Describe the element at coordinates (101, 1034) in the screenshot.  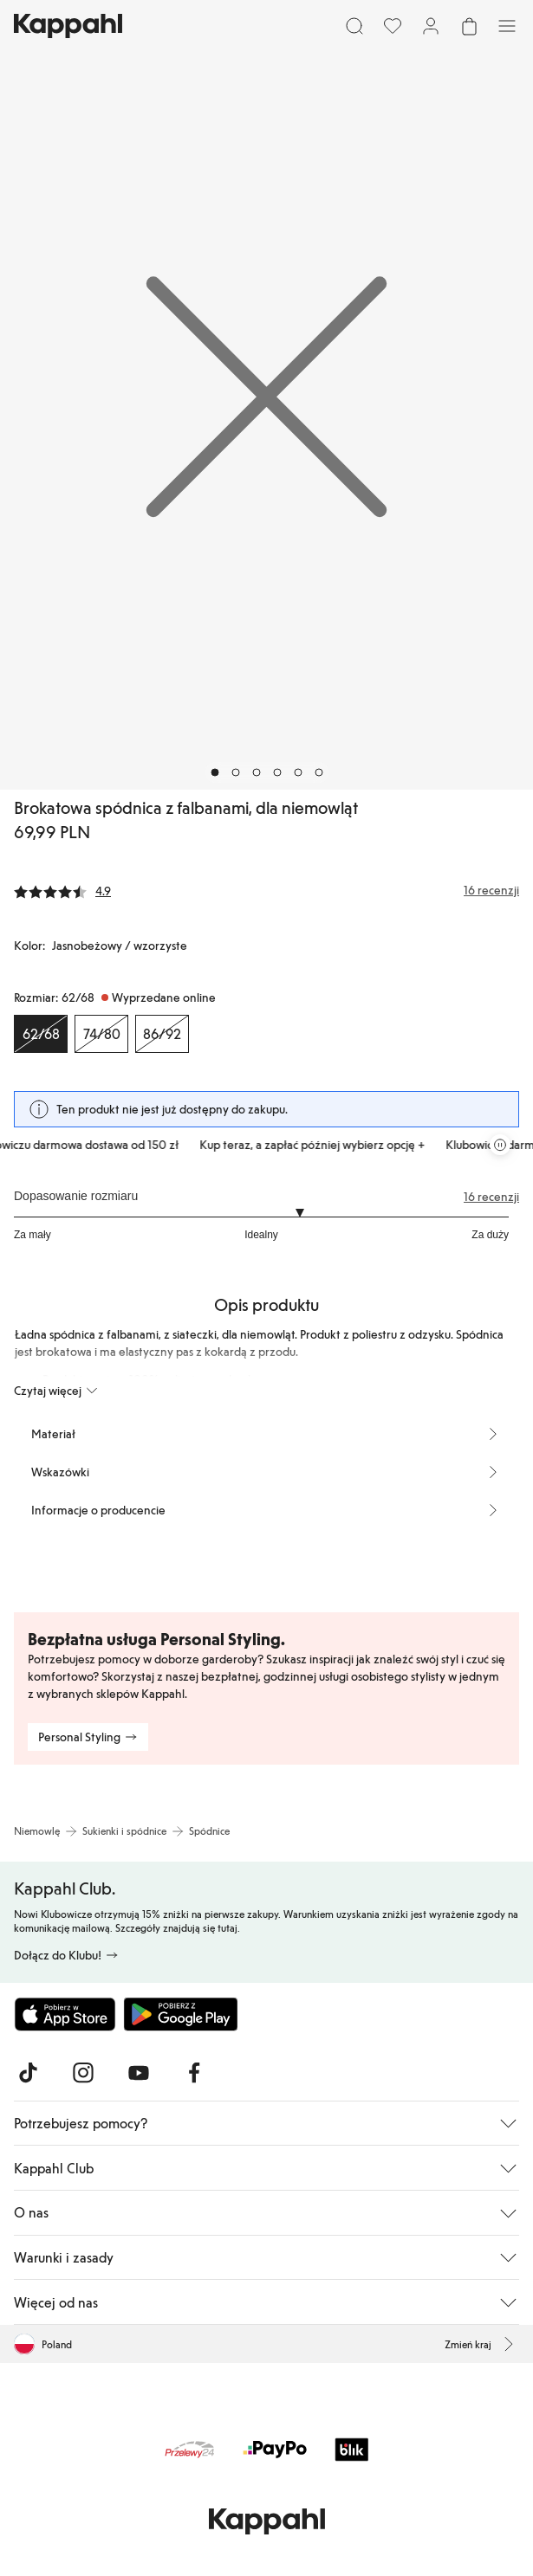
I see `[Rozmiar 74/80, Wyprzedane online]` at that location.